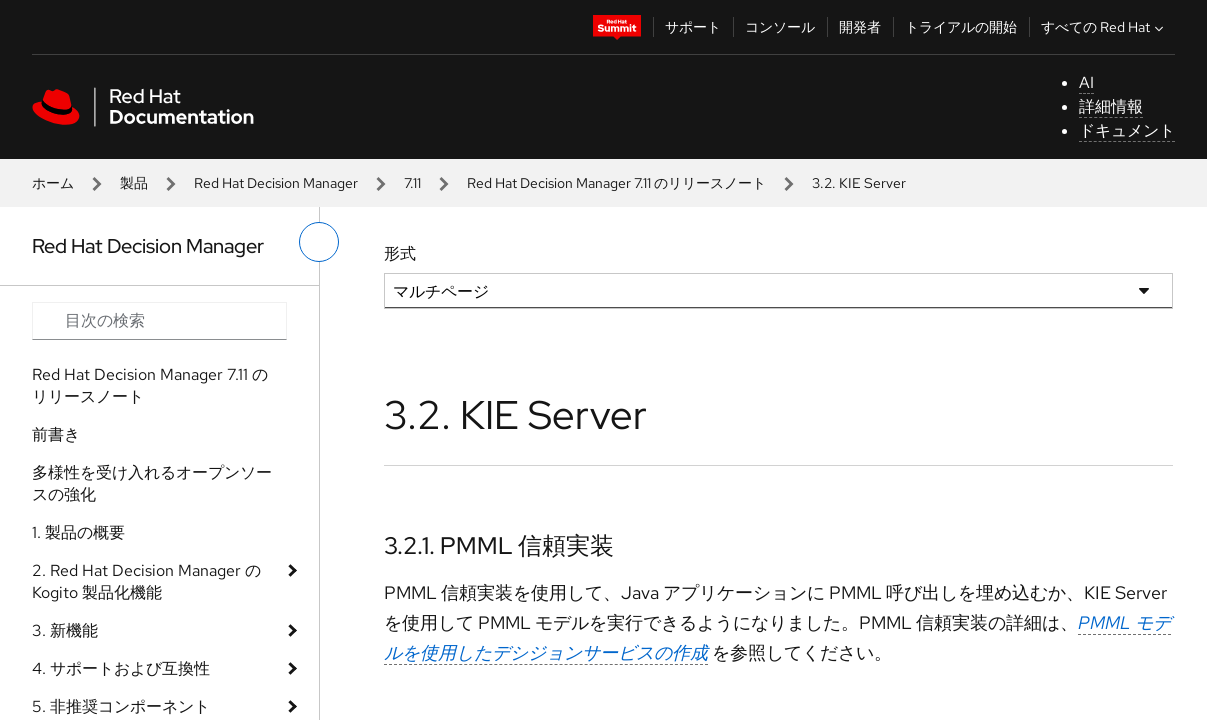  Describe the element at coordinates (400, 253) in the screenshot. I see `形式` at that location.